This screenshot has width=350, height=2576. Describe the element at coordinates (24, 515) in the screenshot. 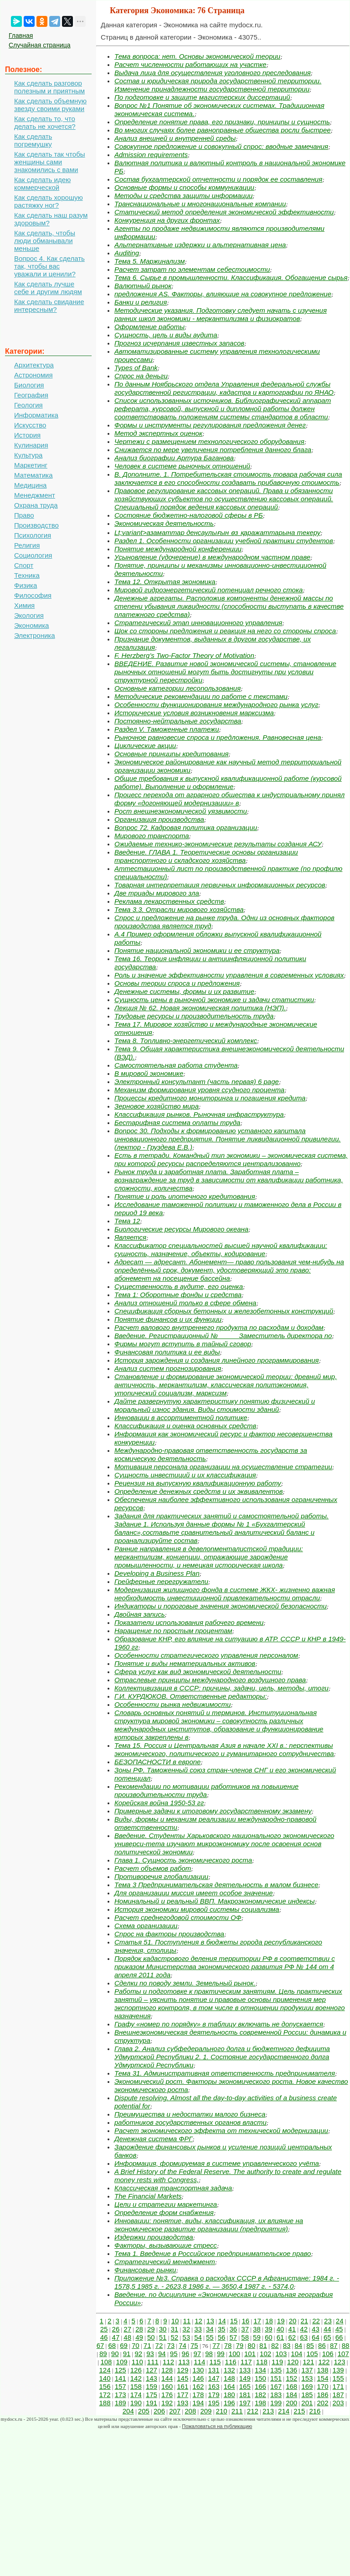

I see `Право` at that location.